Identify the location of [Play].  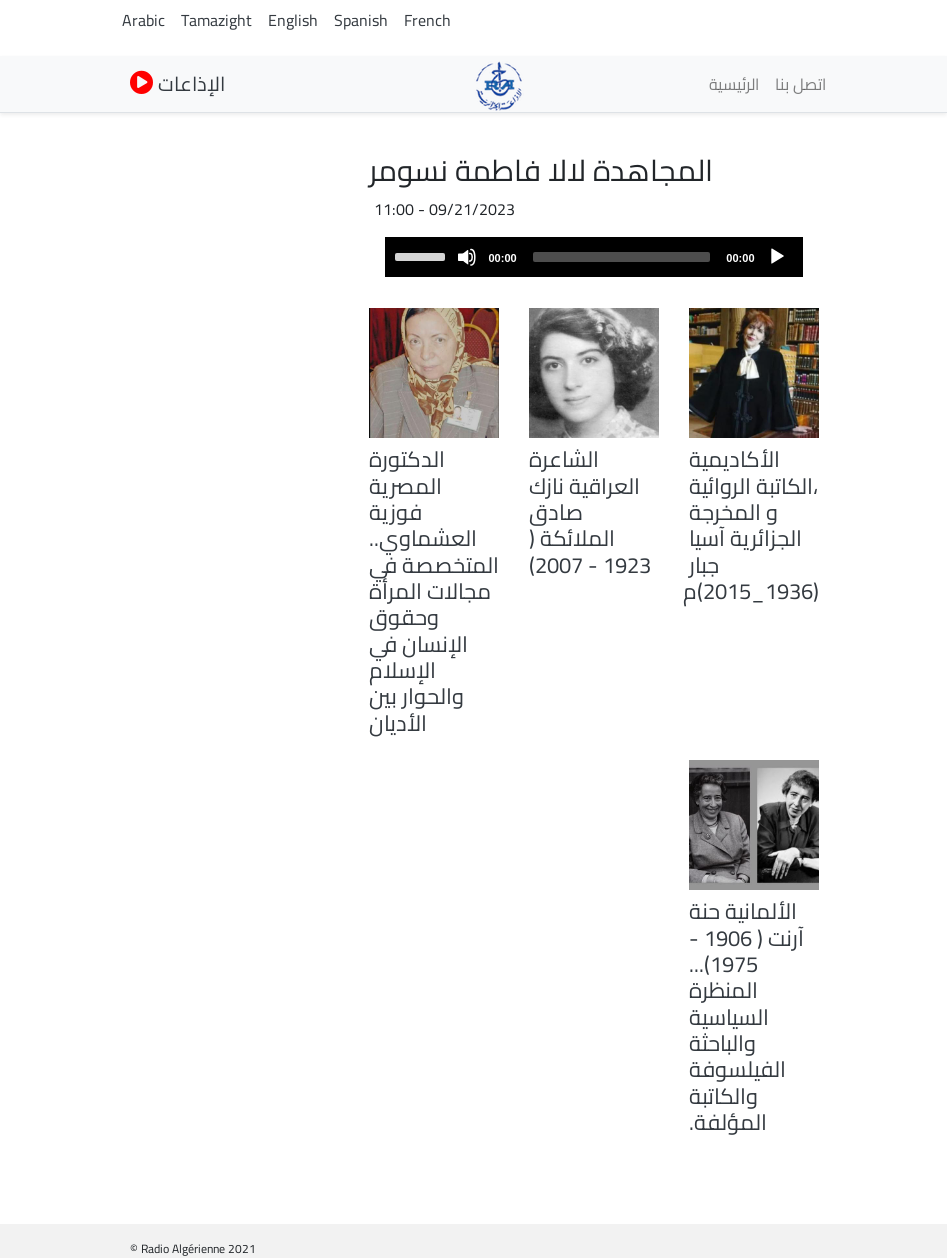
(777, 257).